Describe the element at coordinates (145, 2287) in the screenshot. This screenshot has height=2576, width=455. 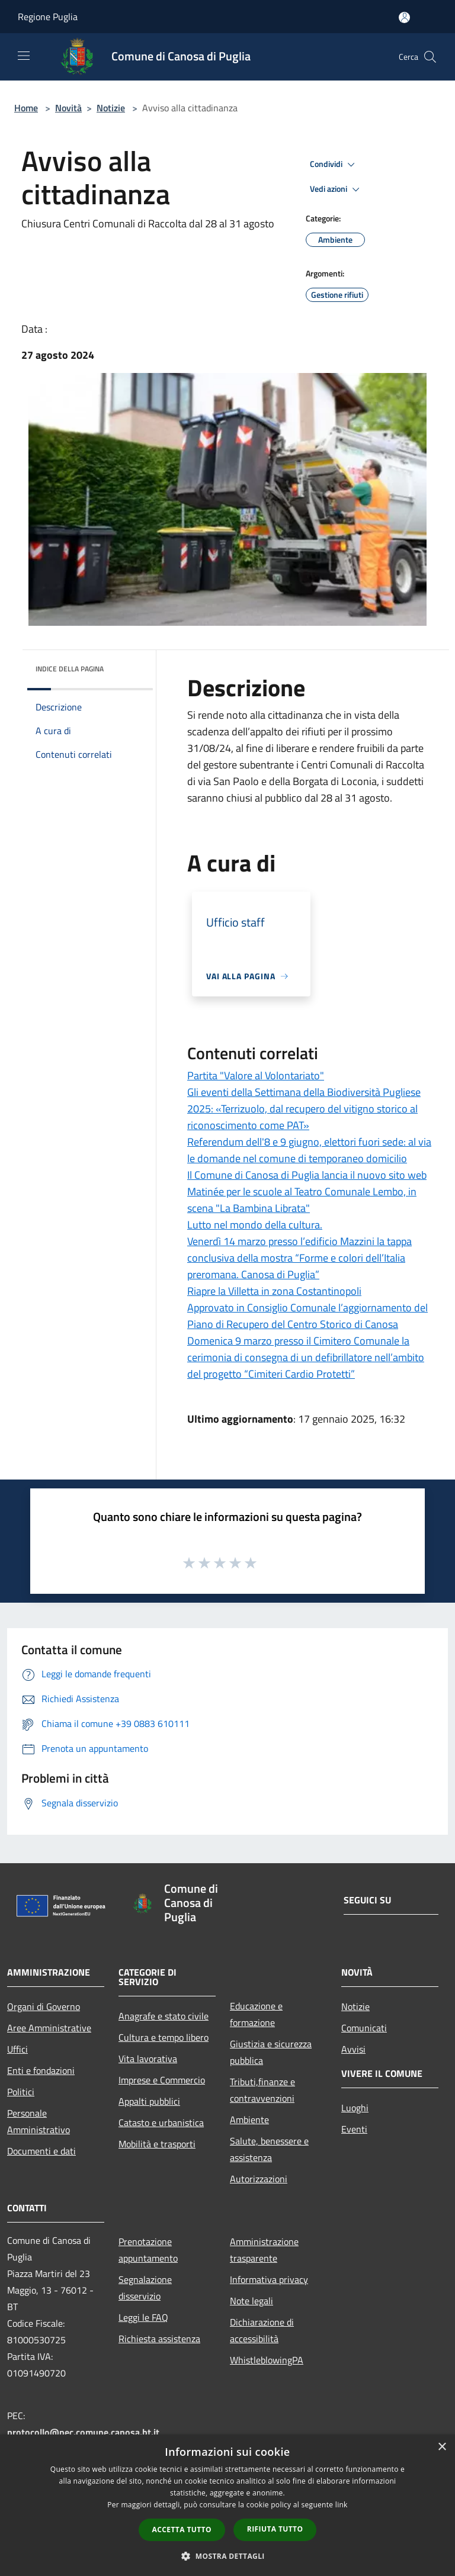
I see `Segnalazione disservizio` at that location.